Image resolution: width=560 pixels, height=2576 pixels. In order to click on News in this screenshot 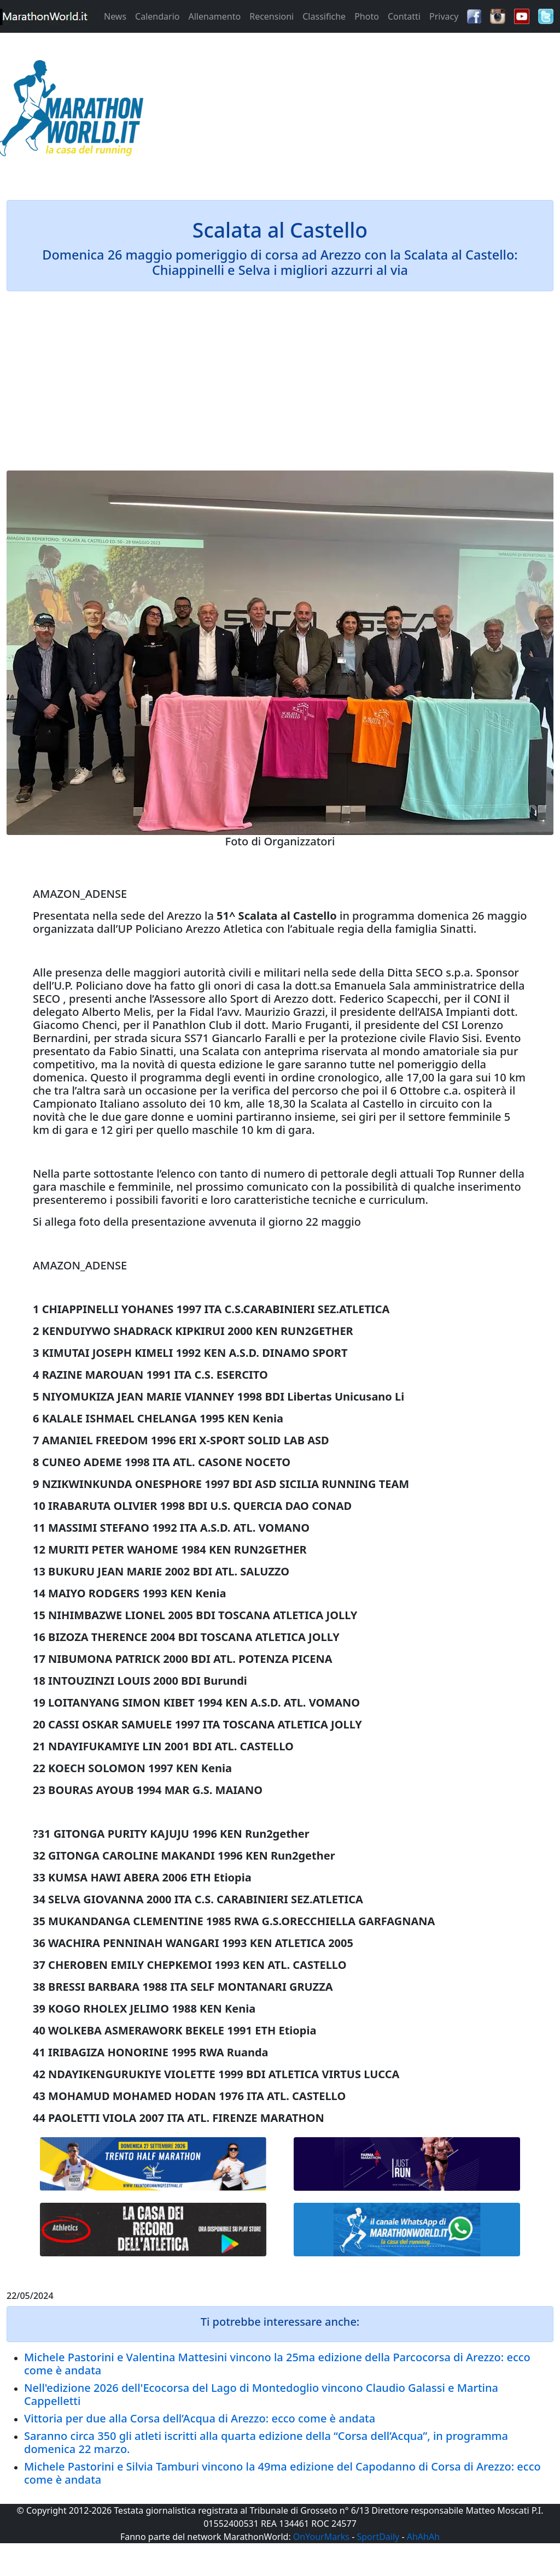, I will do `click(115, 16)`.